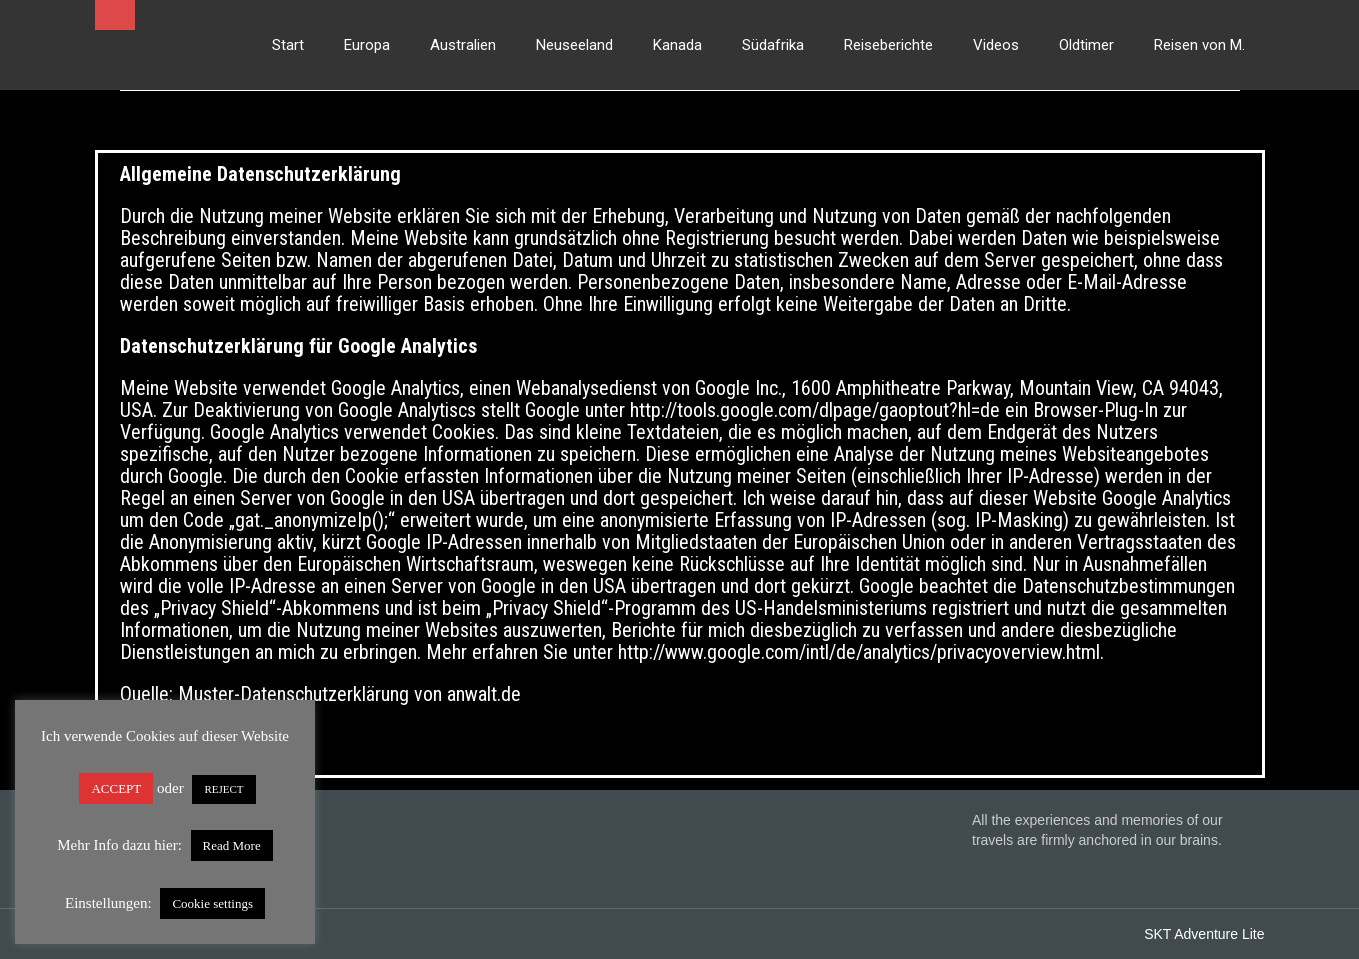 Image resolution: width=1359 pixels, height=959 pixels. What do you see at coordinates (677, 45) in the screenshot?
I see `Kanada` at bounding box center [677, 45].